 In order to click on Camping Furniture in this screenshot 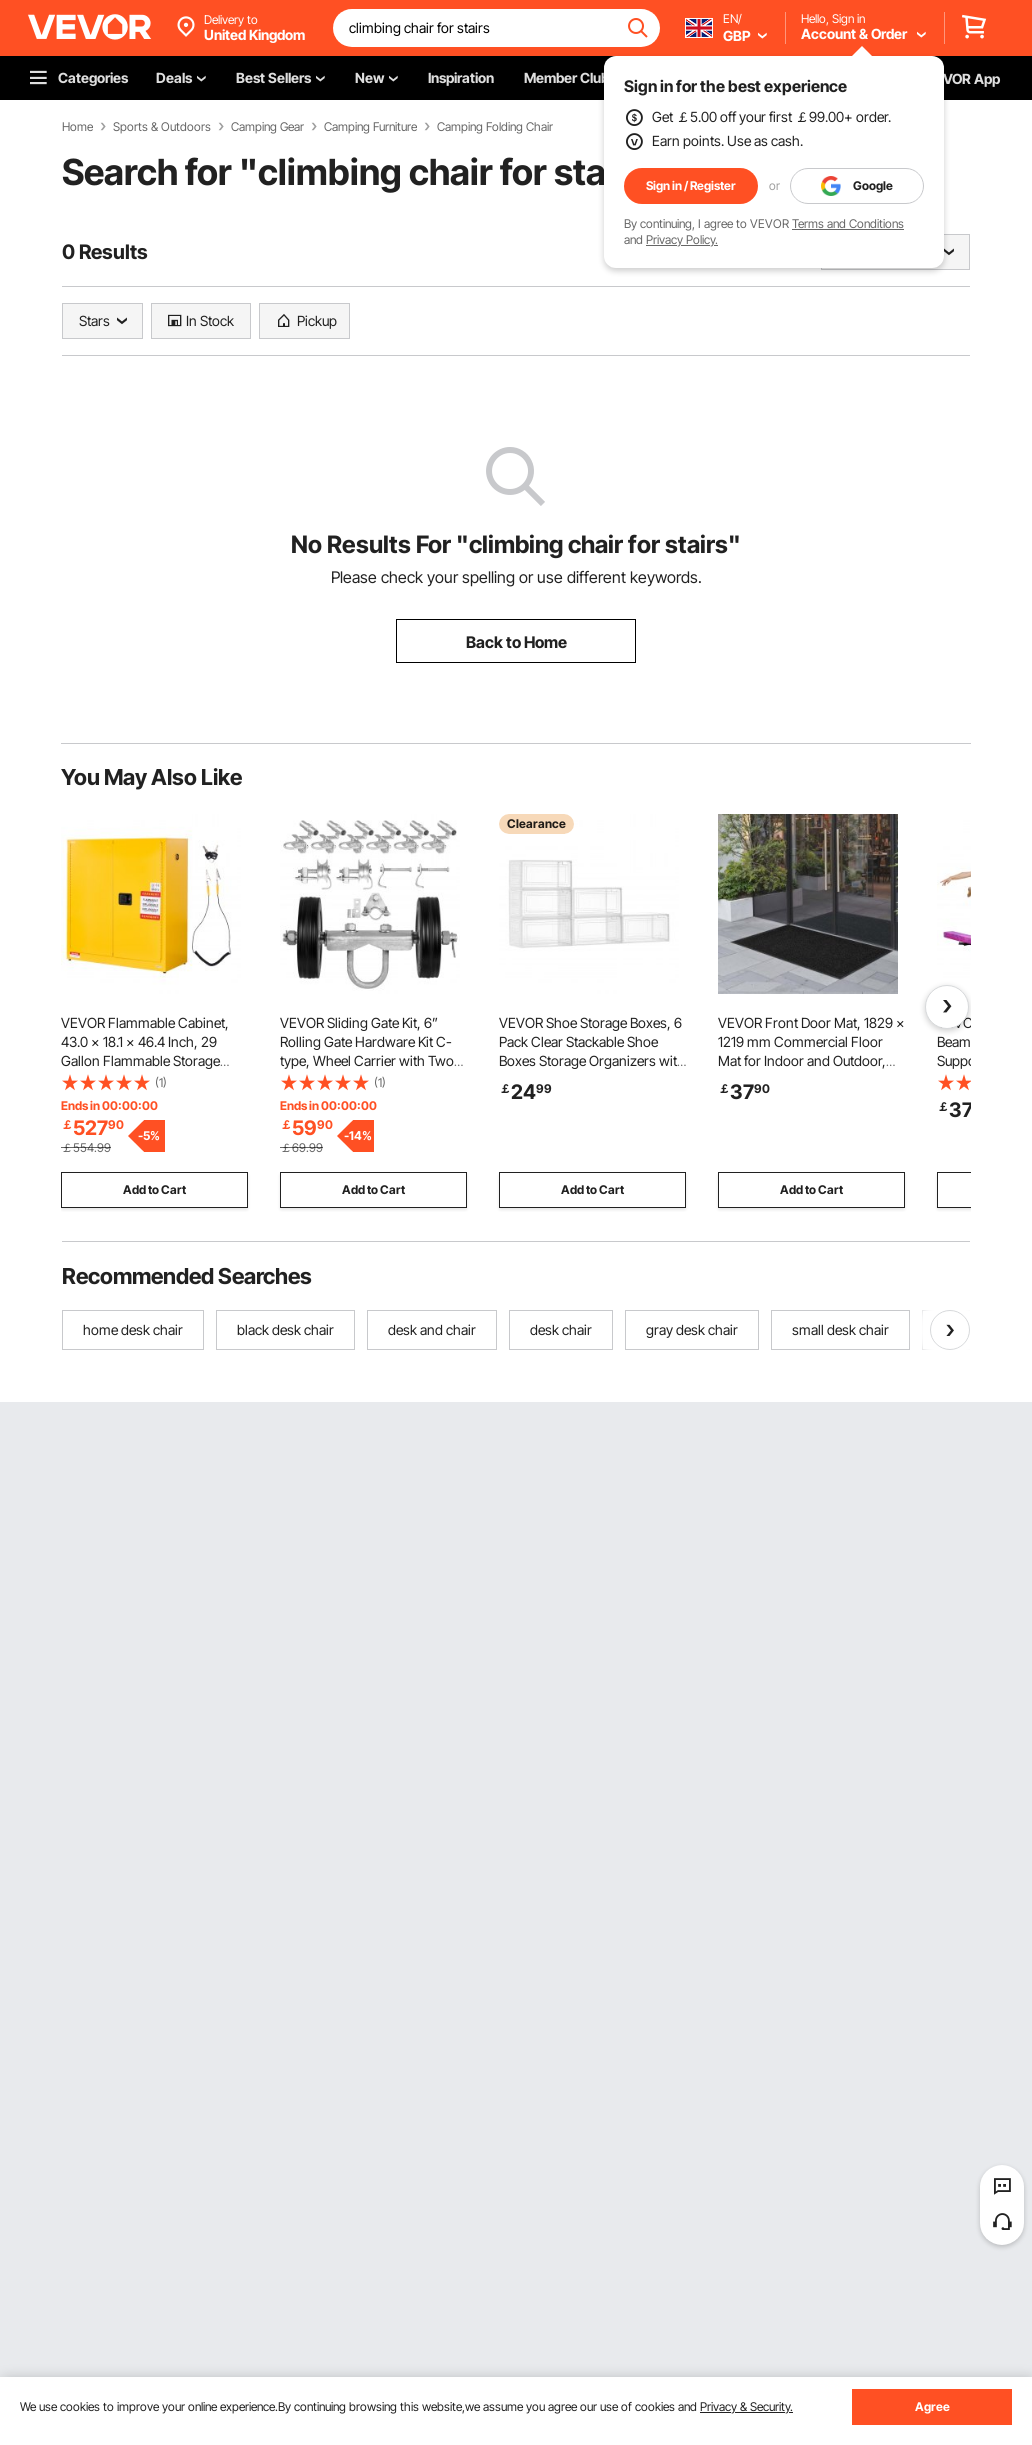, I will do `click(370, 127)`.